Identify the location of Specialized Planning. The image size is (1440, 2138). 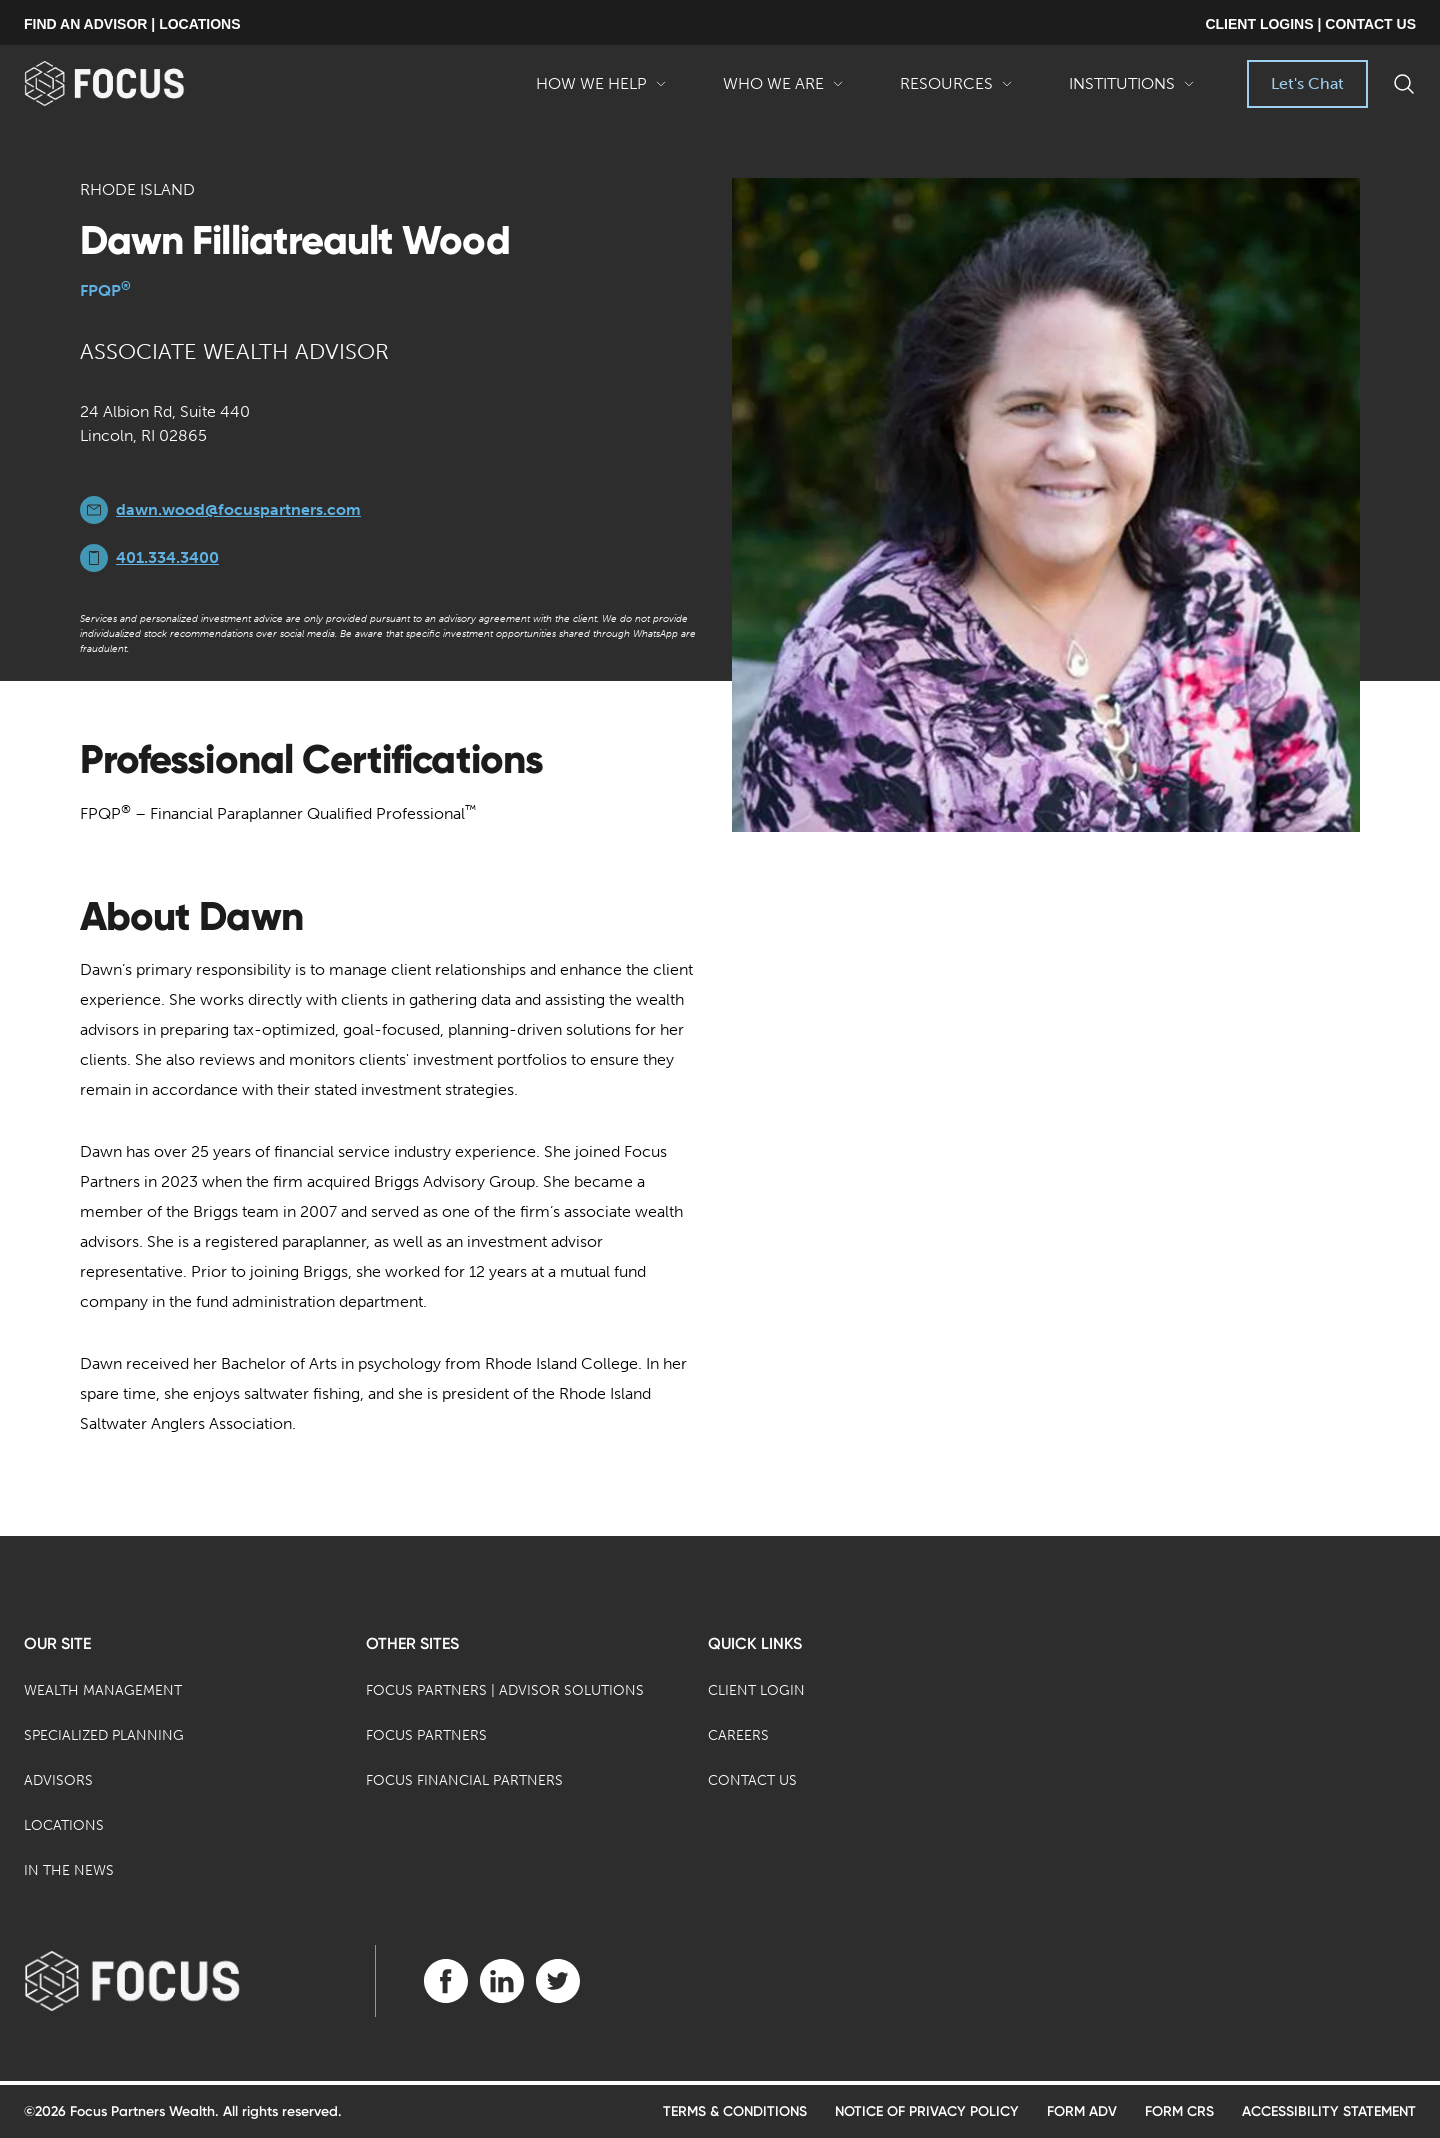
(104, 1735).